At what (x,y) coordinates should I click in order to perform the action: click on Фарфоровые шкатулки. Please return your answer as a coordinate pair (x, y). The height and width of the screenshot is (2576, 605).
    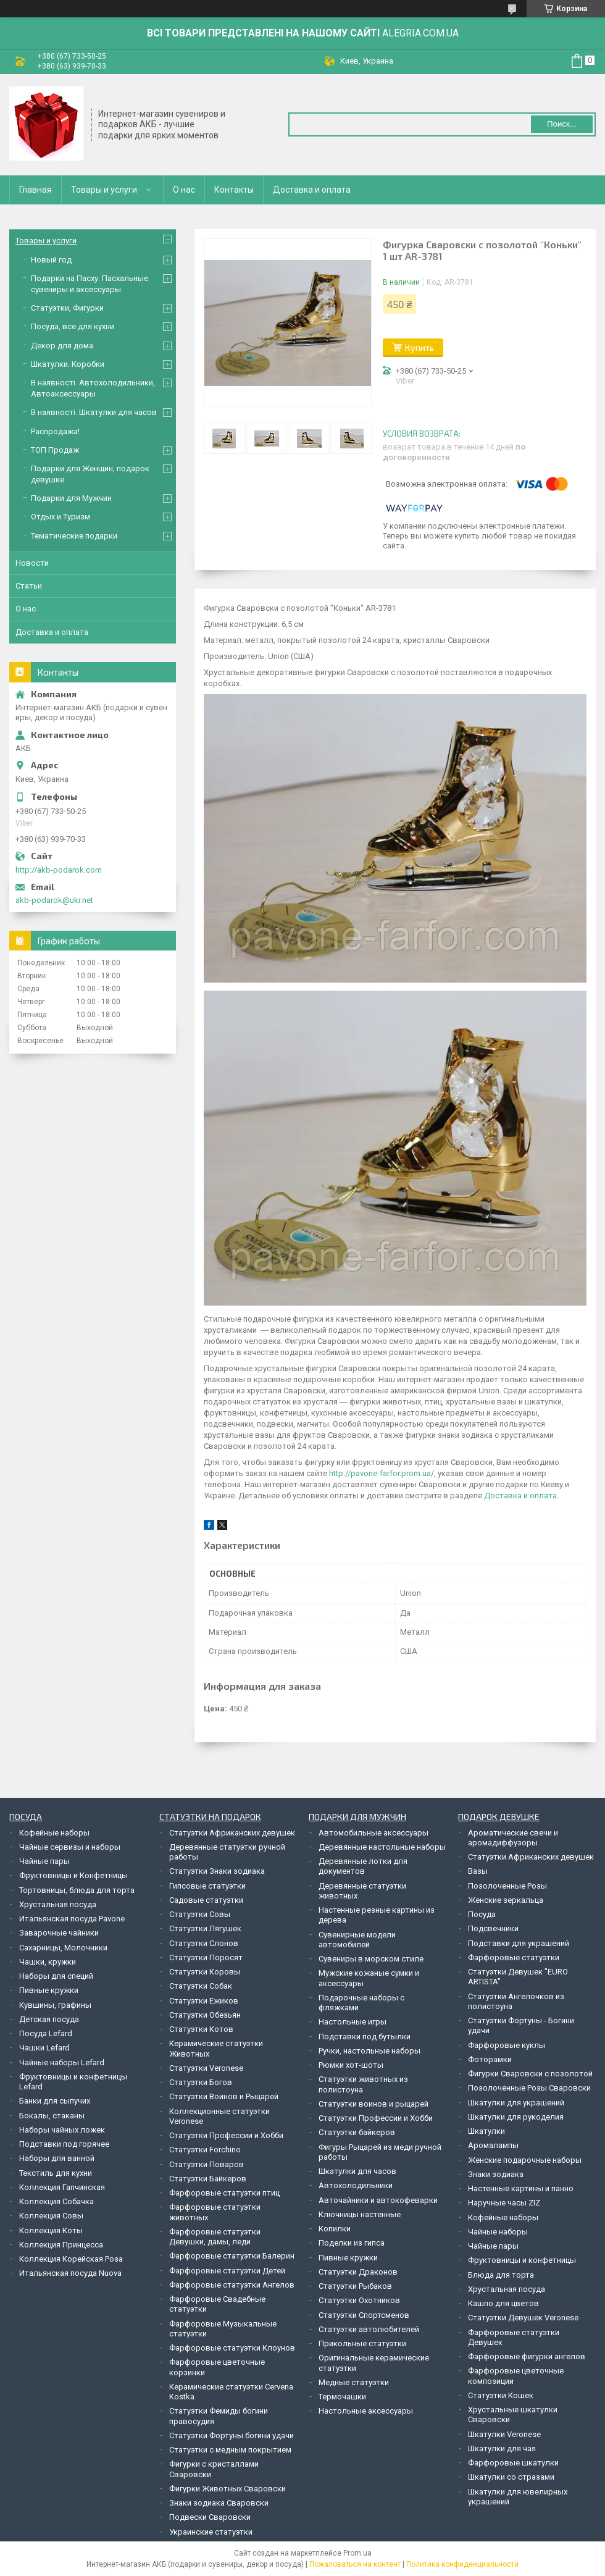
    Looking at the image, I should click on (513, 2462).